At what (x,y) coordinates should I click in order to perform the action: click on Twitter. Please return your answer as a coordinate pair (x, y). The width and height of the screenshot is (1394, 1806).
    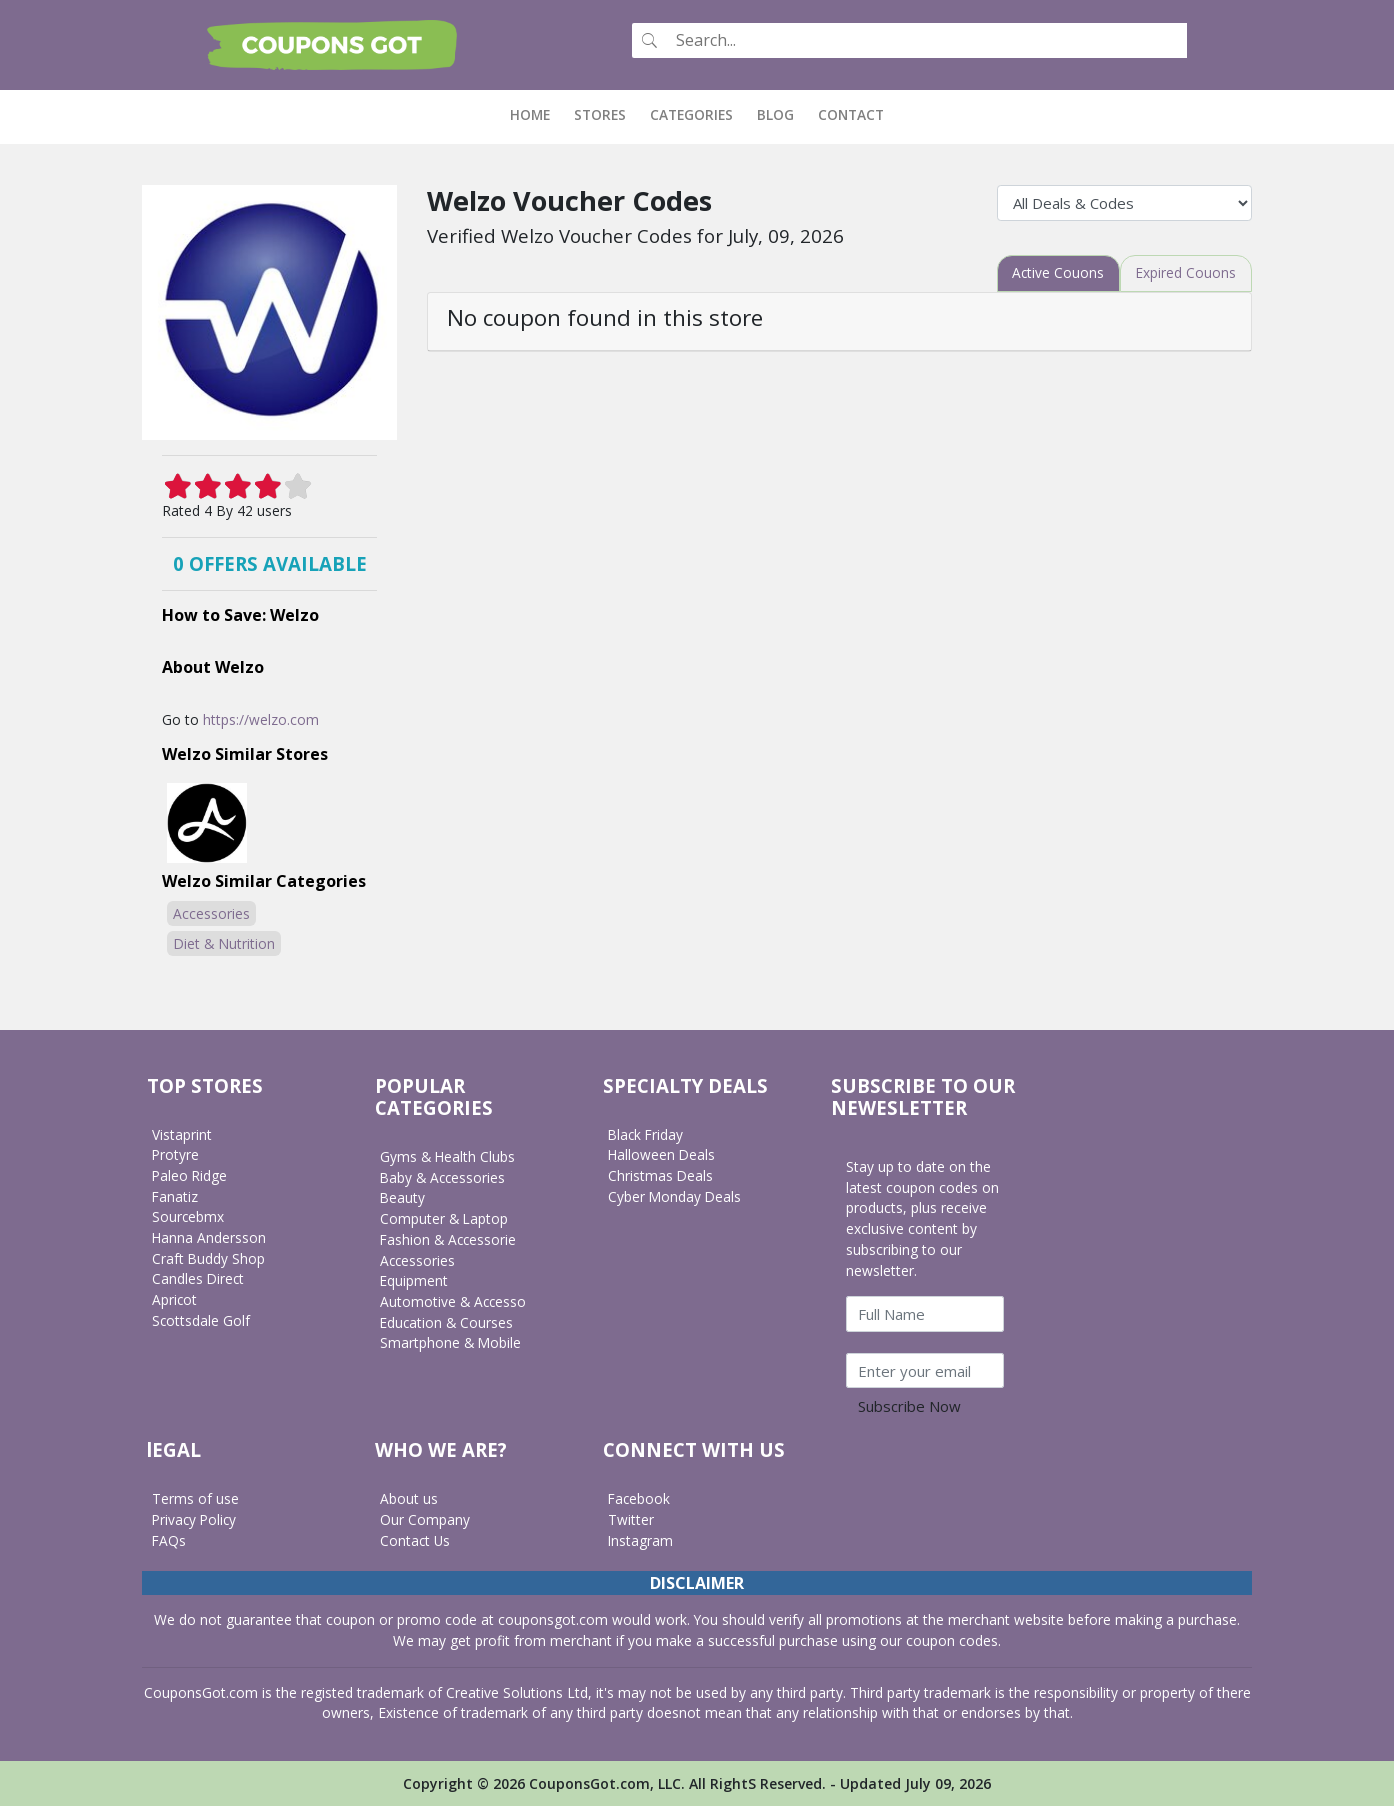
    Looking at the image, I should click on (631, 1518).